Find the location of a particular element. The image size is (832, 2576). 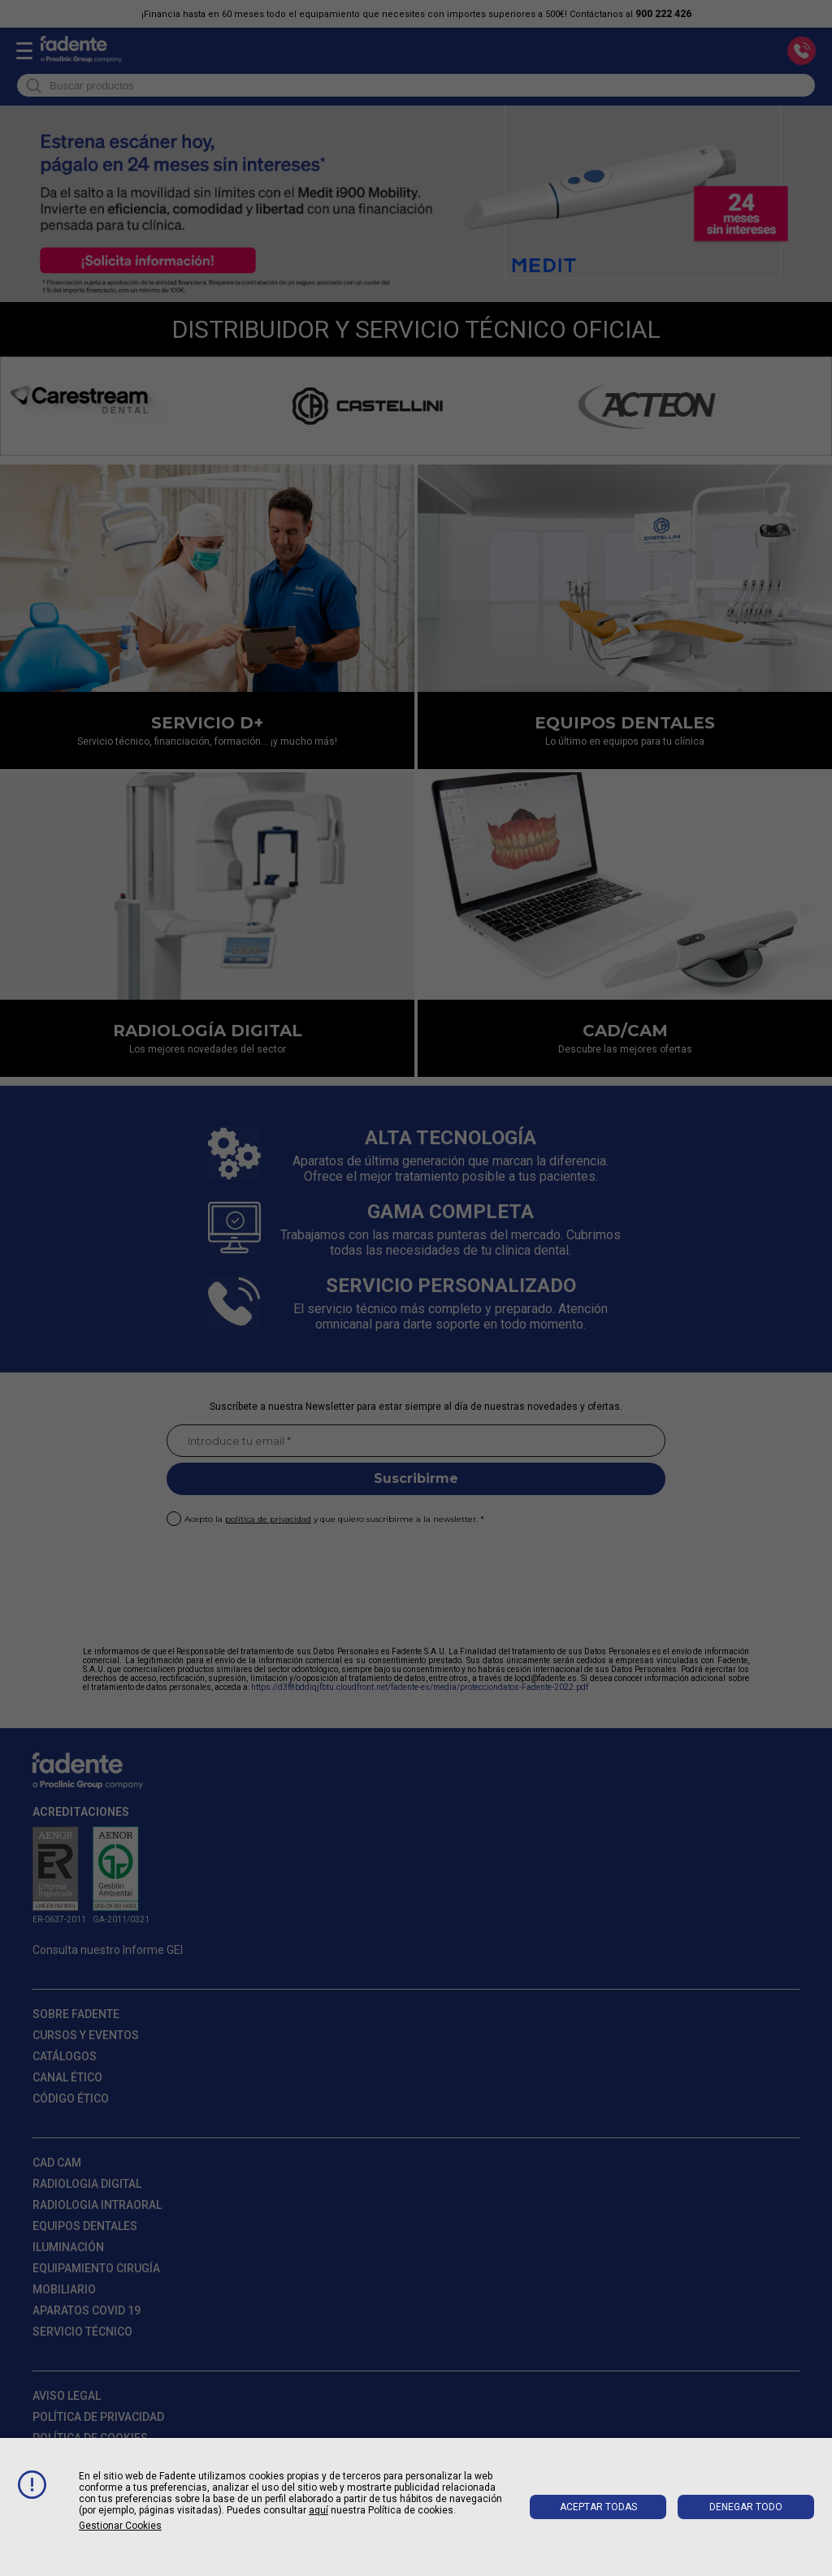

Aceptar todas is located at coordinates (598, 2507).